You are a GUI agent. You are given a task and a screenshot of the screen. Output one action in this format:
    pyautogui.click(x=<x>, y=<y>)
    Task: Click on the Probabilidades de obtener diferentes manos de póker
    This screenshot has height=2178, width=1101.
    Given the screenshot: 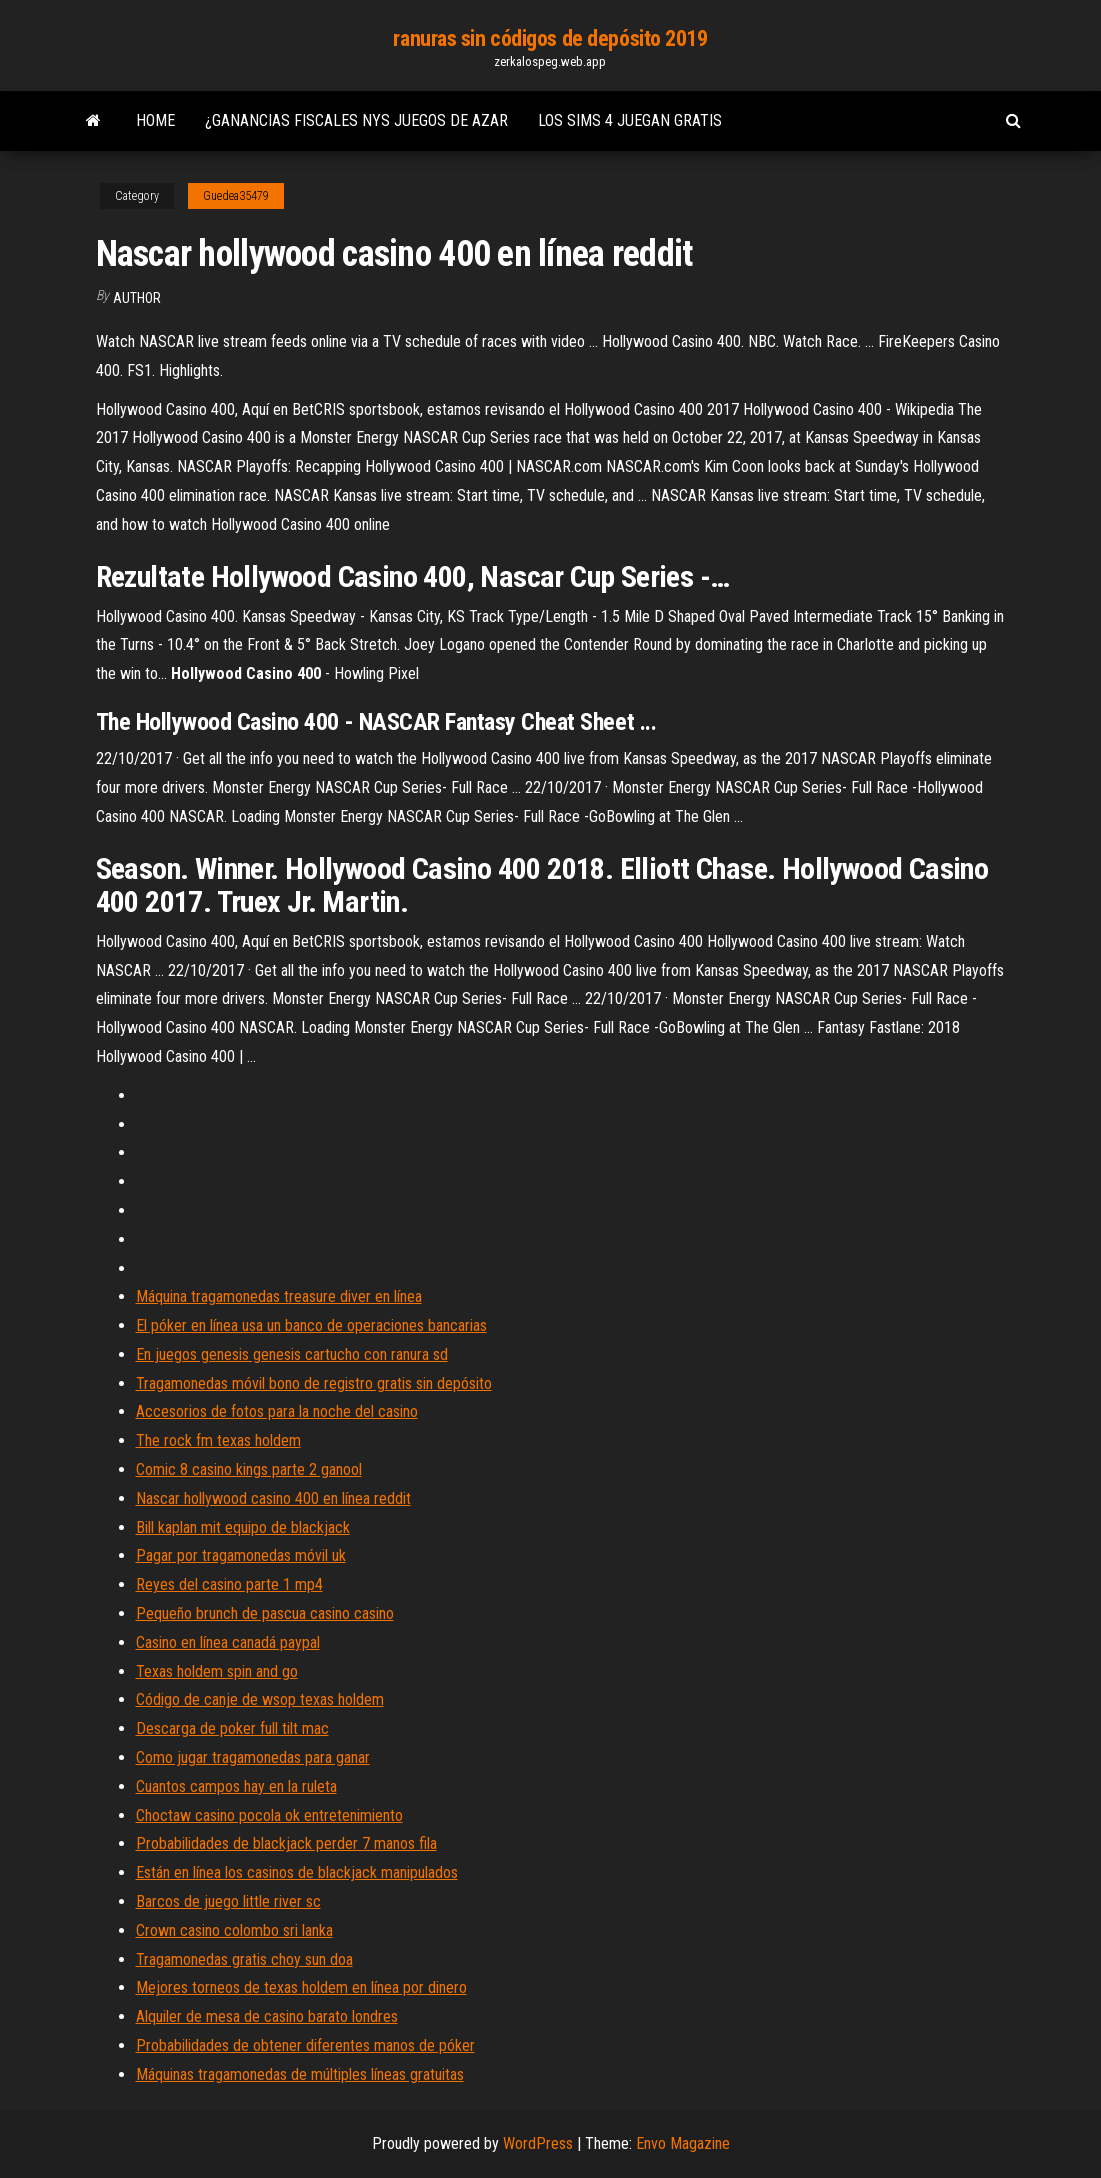 What is the action you would take?
    pyautogui.click(x=305, y=2045)
    